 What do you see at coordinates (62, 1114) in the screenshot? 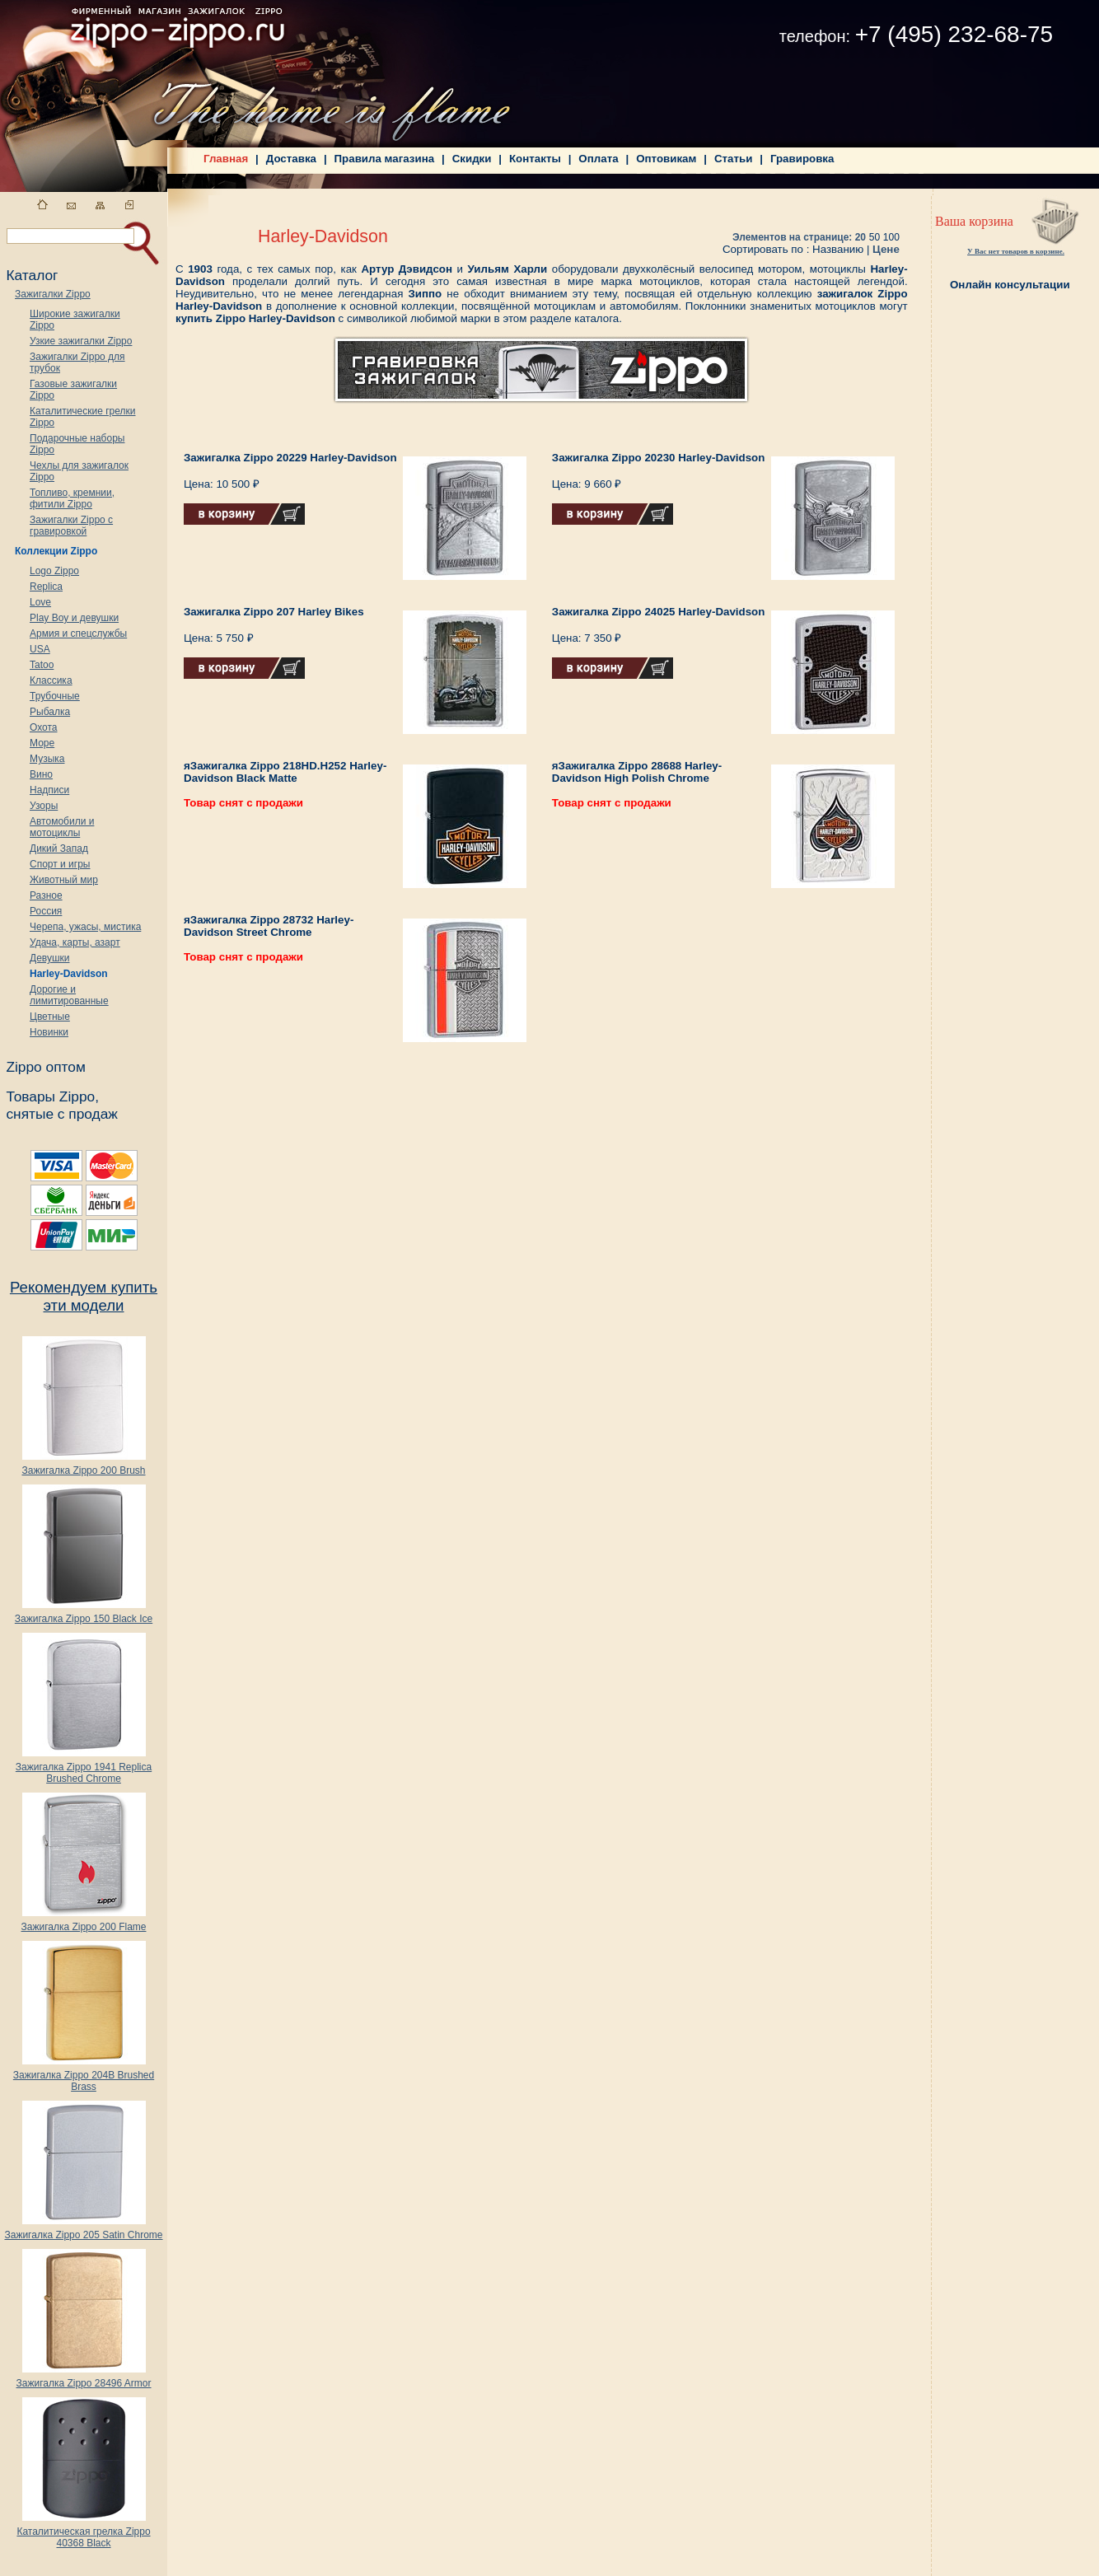
I see `снятые с продаж` at bounding box center [62, 1114].